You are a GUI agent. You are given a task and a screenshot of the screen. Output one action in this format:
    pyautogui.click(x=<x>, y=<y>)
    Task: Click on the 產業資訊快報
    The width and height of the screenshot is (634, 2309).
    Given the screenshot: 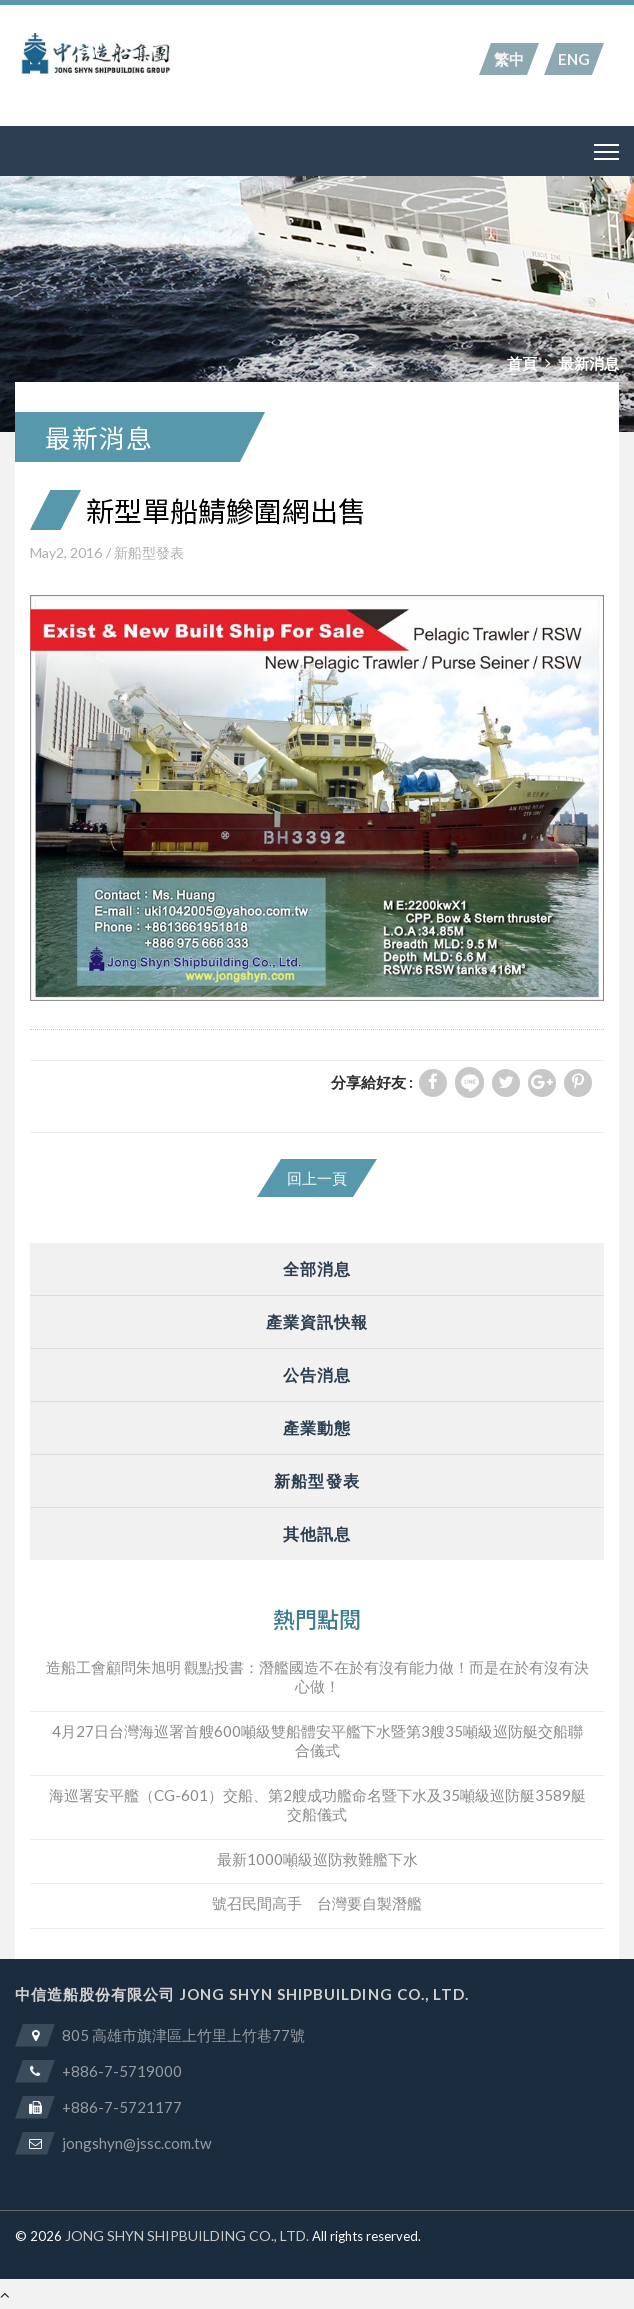 What is the action you would take?
    pyautogui.click(x=317, y=1321)
    